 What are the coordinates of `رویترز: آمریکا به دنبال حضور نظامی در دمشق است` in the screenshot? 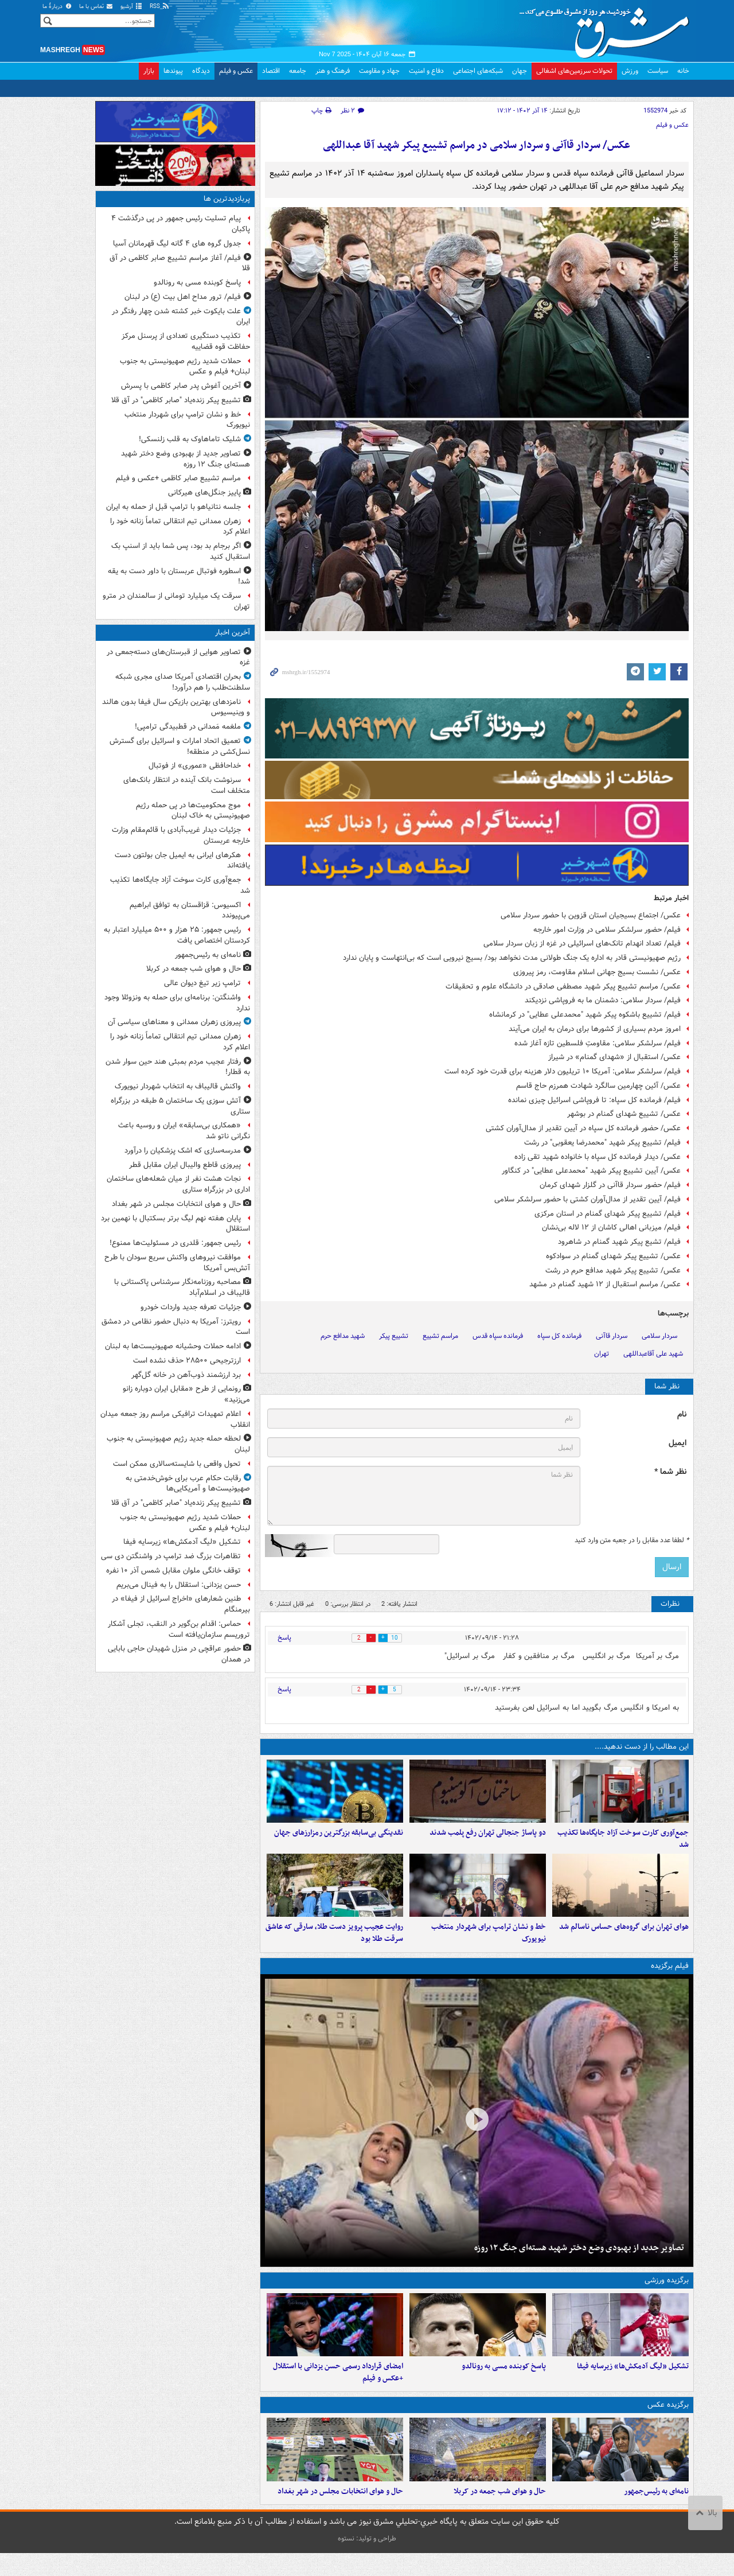 It's located at (175, 1327).